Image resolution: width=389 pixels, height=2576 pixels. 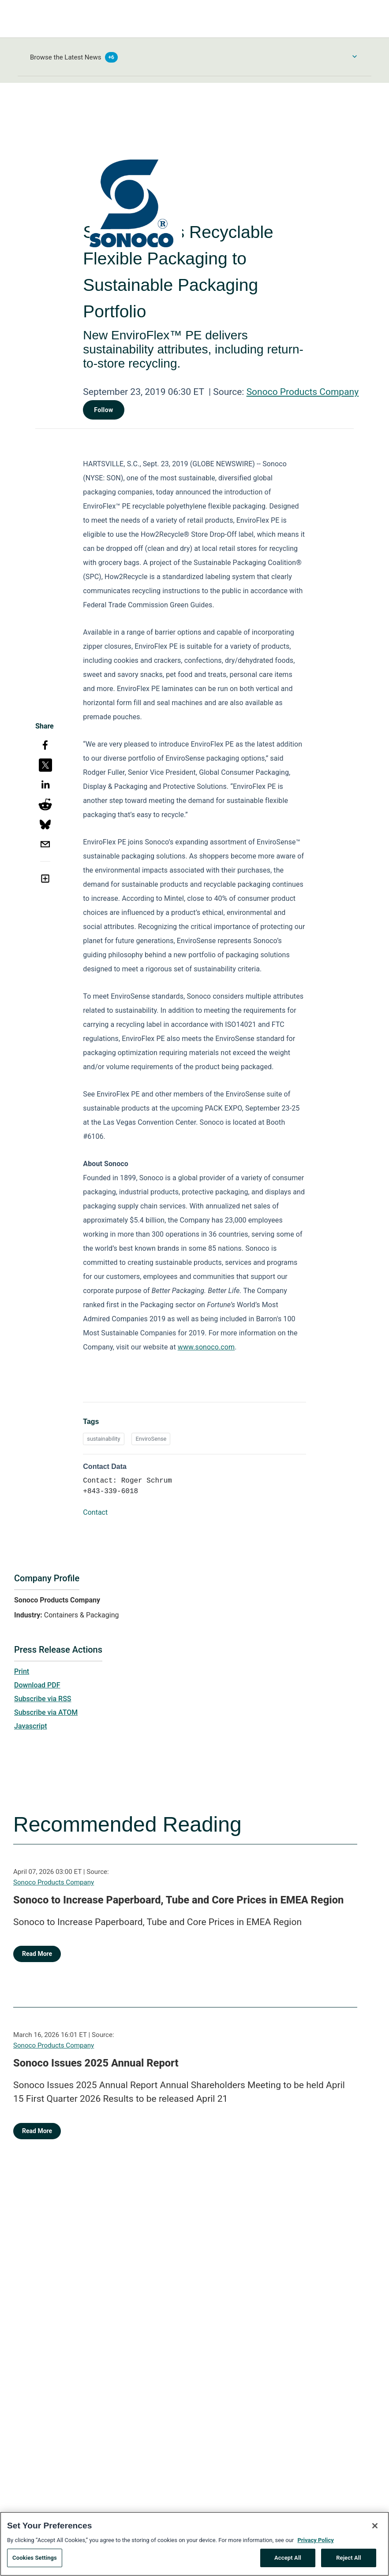 I want to click on EnviroSense, so click(x=150, y=1438).